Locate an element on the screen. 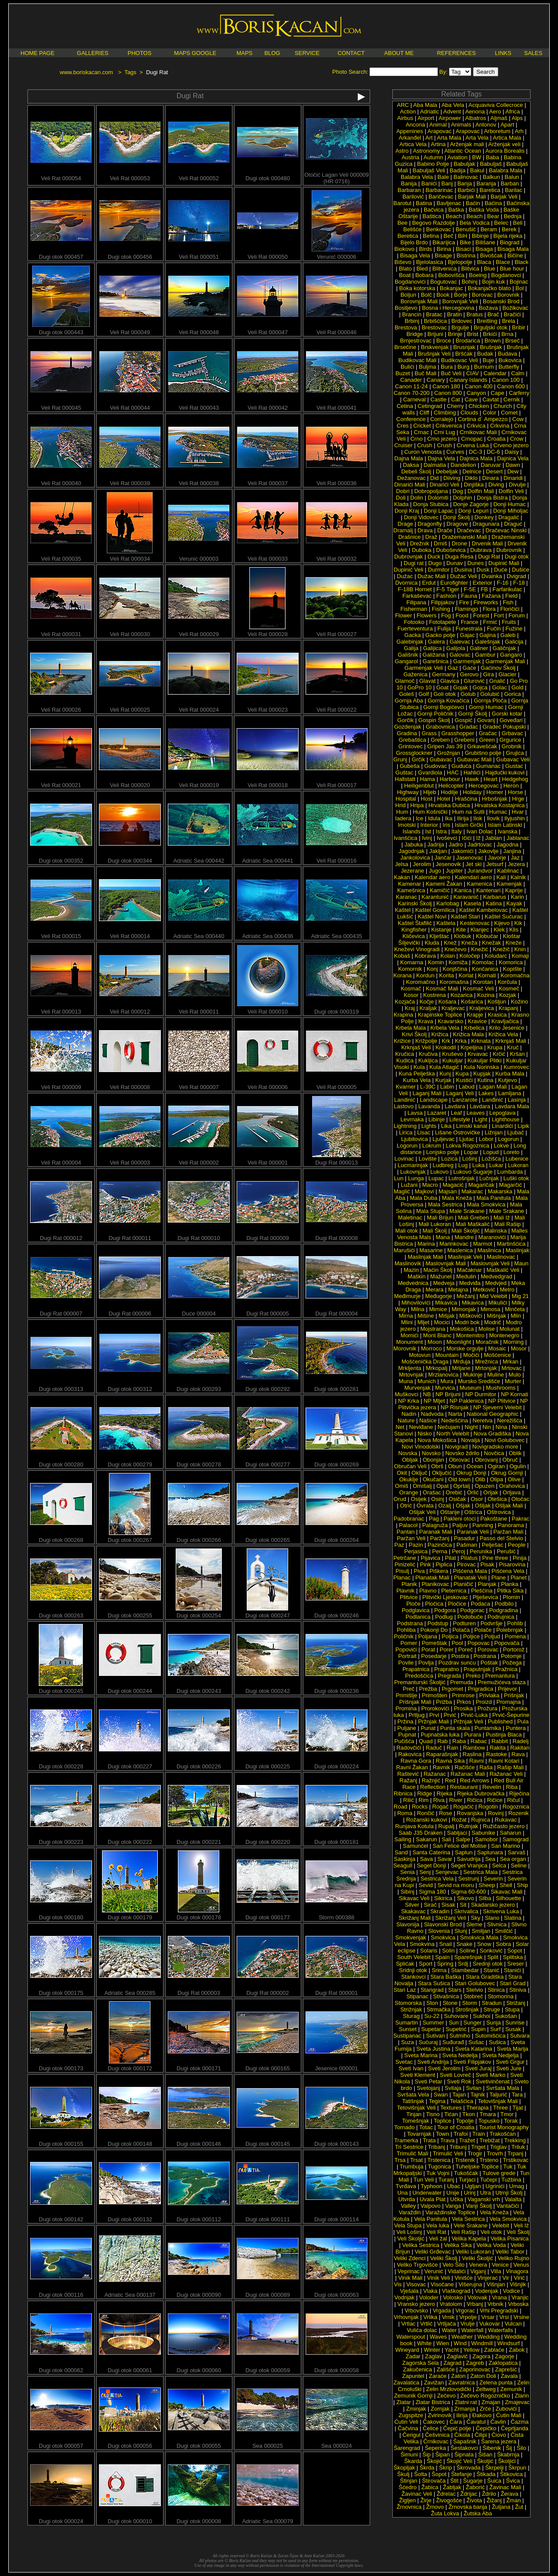  Dugi Rat 000001 is located at coordinates (336, 1990).